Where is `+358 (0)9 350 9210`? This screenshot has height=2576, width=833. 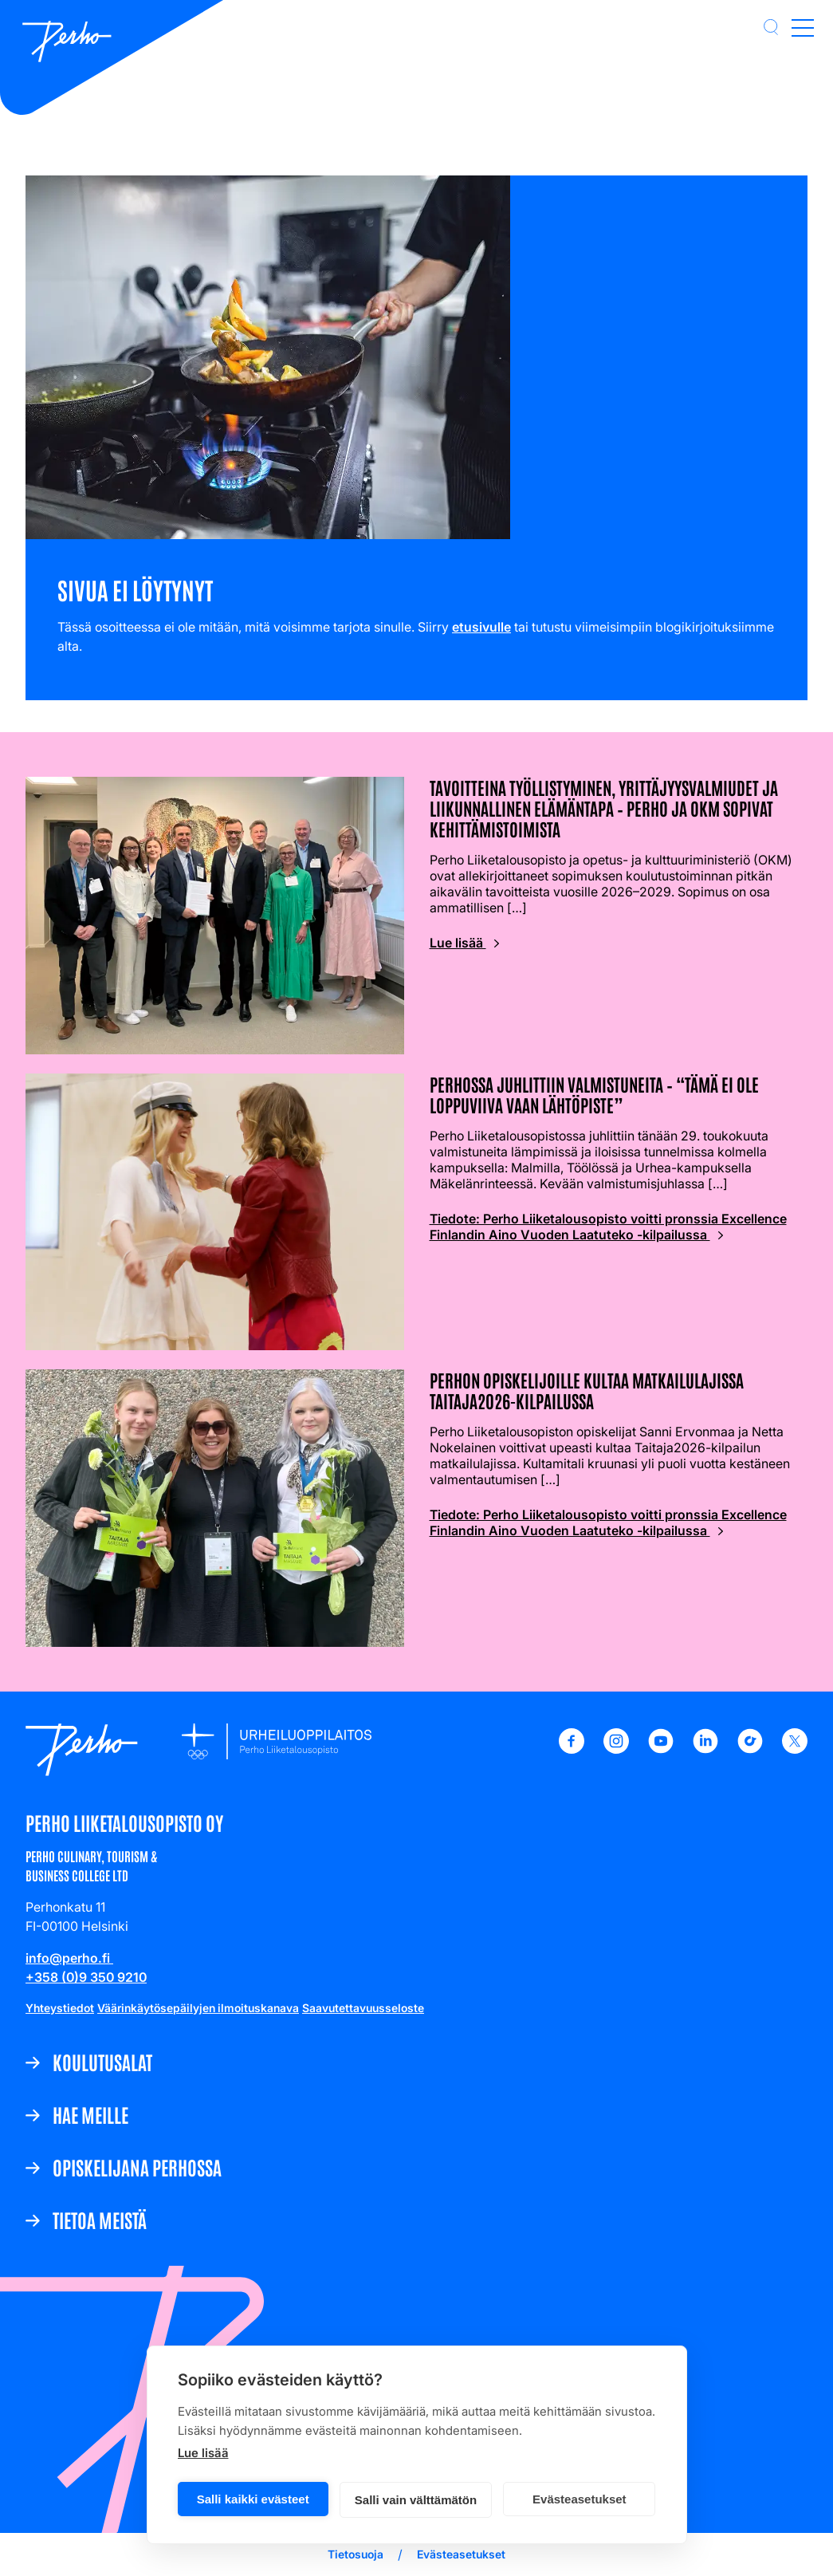 +358 (0)9 350 9210 is located at coordinates (86, 1977).